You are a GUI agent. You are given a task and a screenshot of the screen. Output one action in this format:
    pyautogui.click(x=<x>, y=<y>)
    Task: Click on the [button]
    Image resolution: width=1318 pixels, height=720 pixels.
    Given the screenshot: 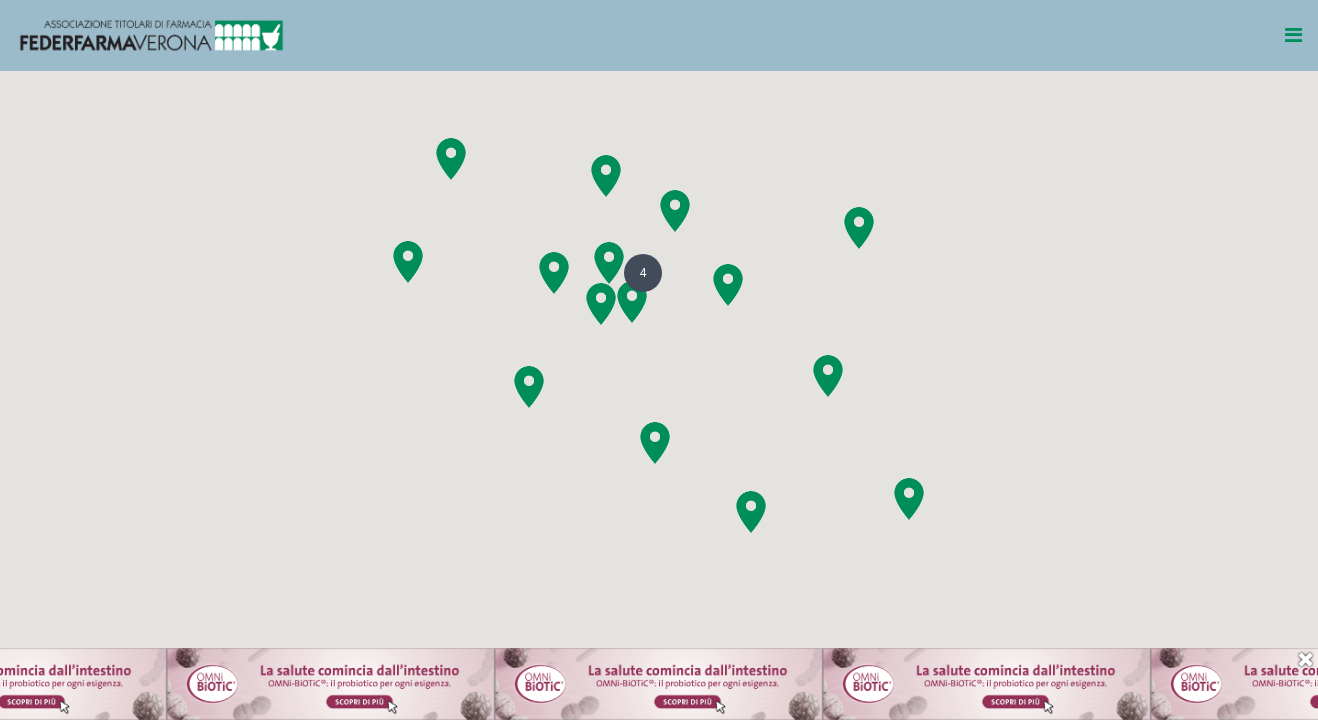 What is the action you would take?
    pyautogui.click(x=601, y=304)
    